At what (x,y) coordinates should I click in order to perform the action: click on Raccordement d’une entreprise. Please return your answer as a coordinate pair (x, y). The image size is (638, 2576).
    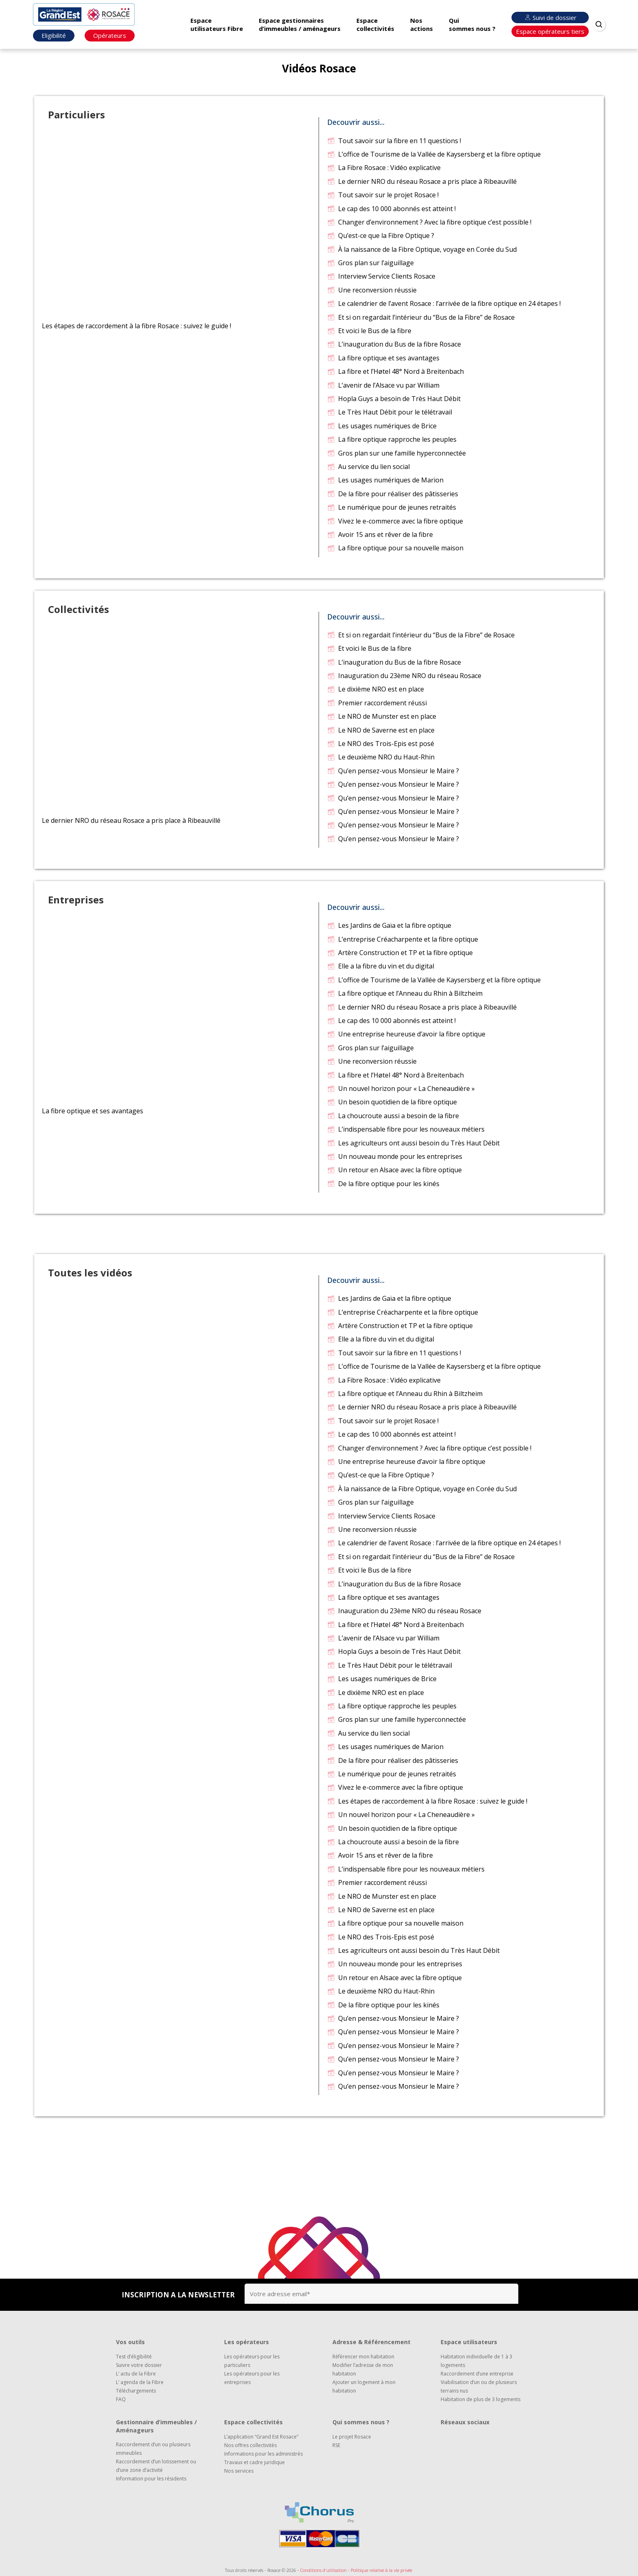
    Looking at the image, I should click on (477, 2373).